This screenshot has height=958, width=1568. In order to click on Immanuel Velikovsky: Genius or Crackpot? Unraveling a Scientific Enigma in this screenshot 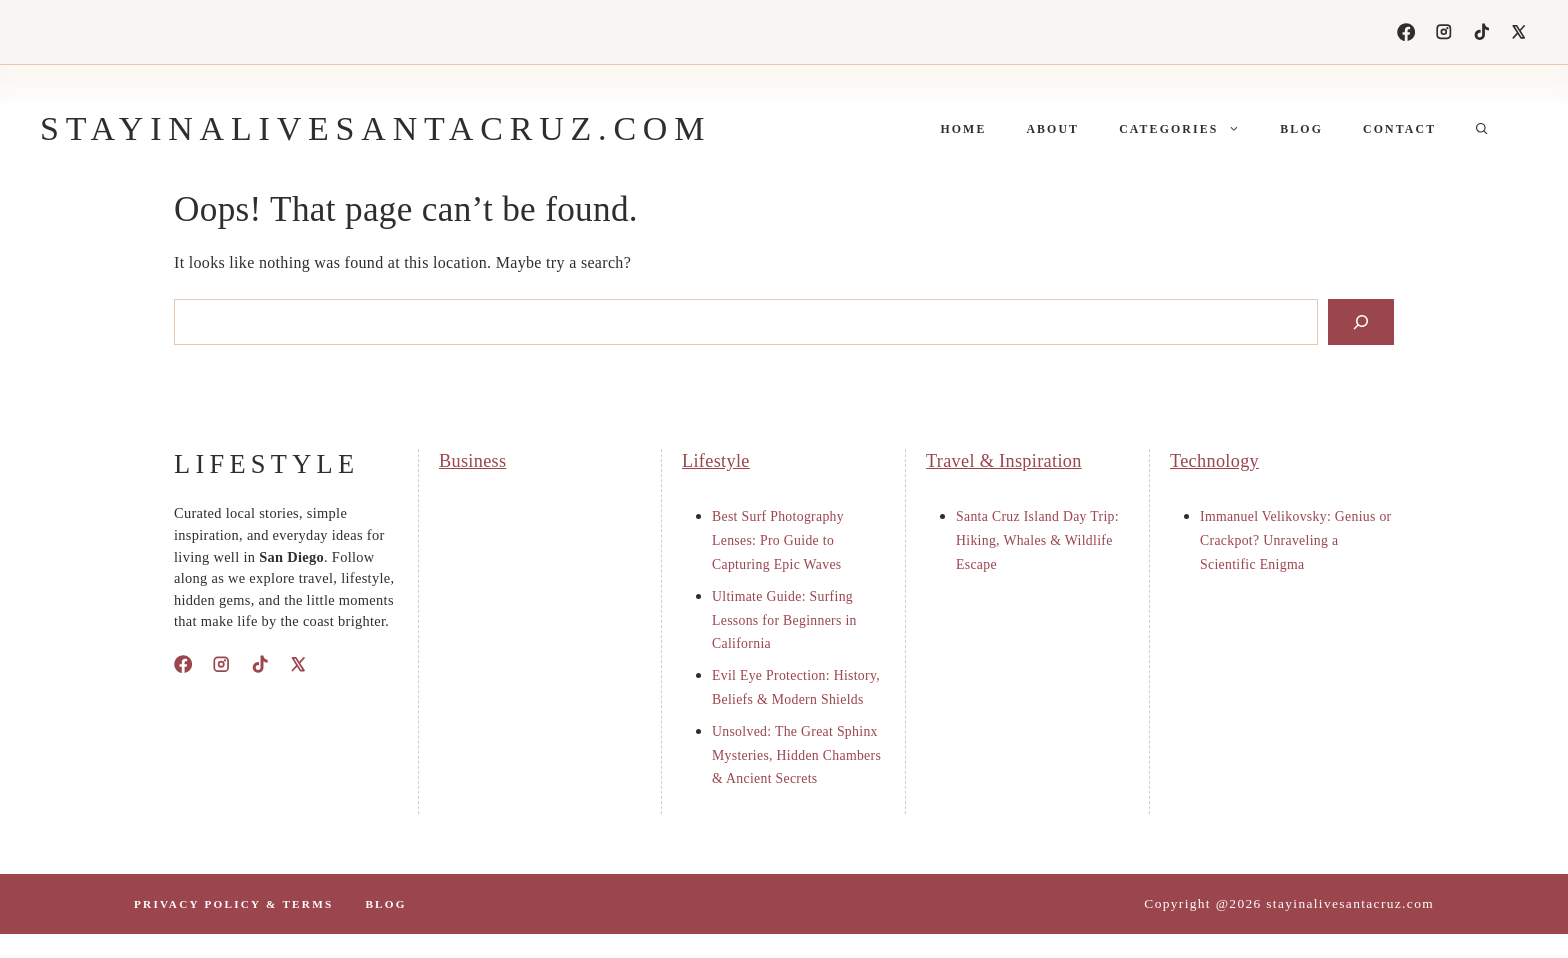, I will do `click(1296, 540)`.